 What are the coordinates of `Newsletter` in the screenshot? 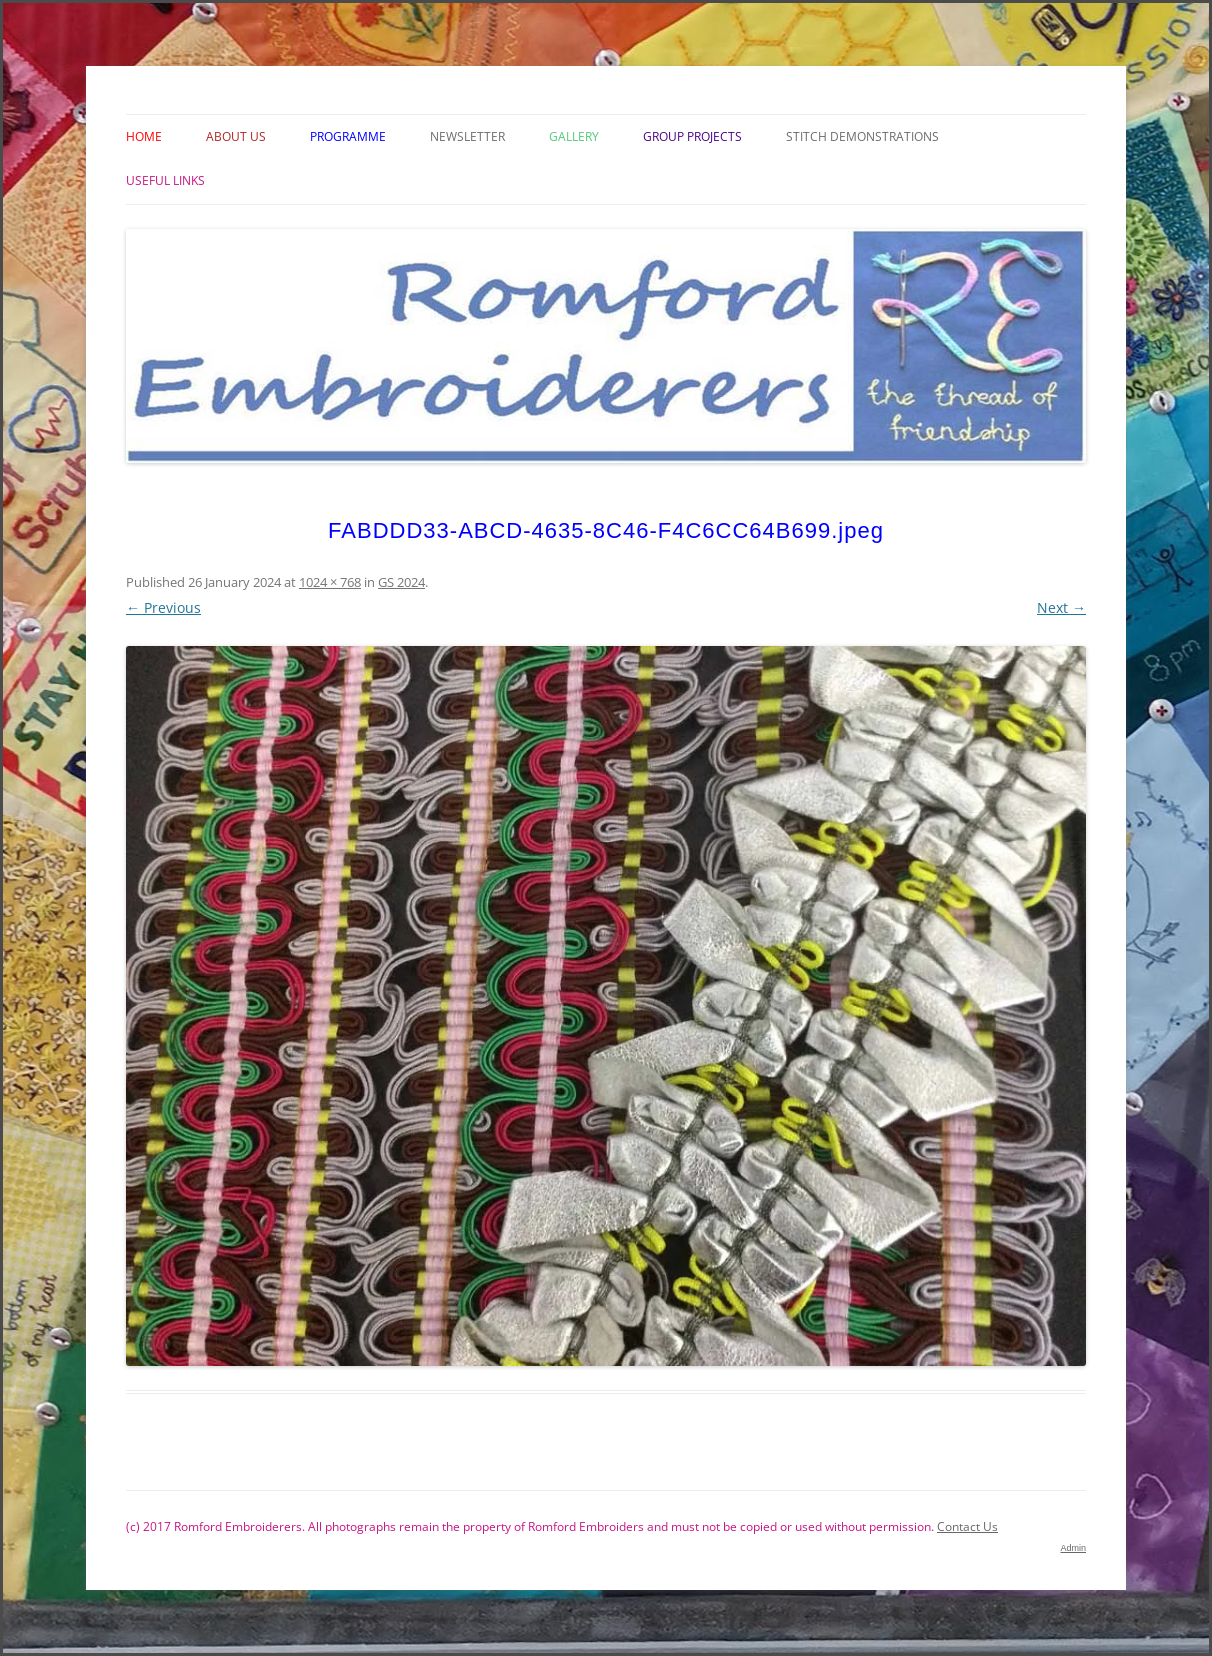 It's located at (467, 136).